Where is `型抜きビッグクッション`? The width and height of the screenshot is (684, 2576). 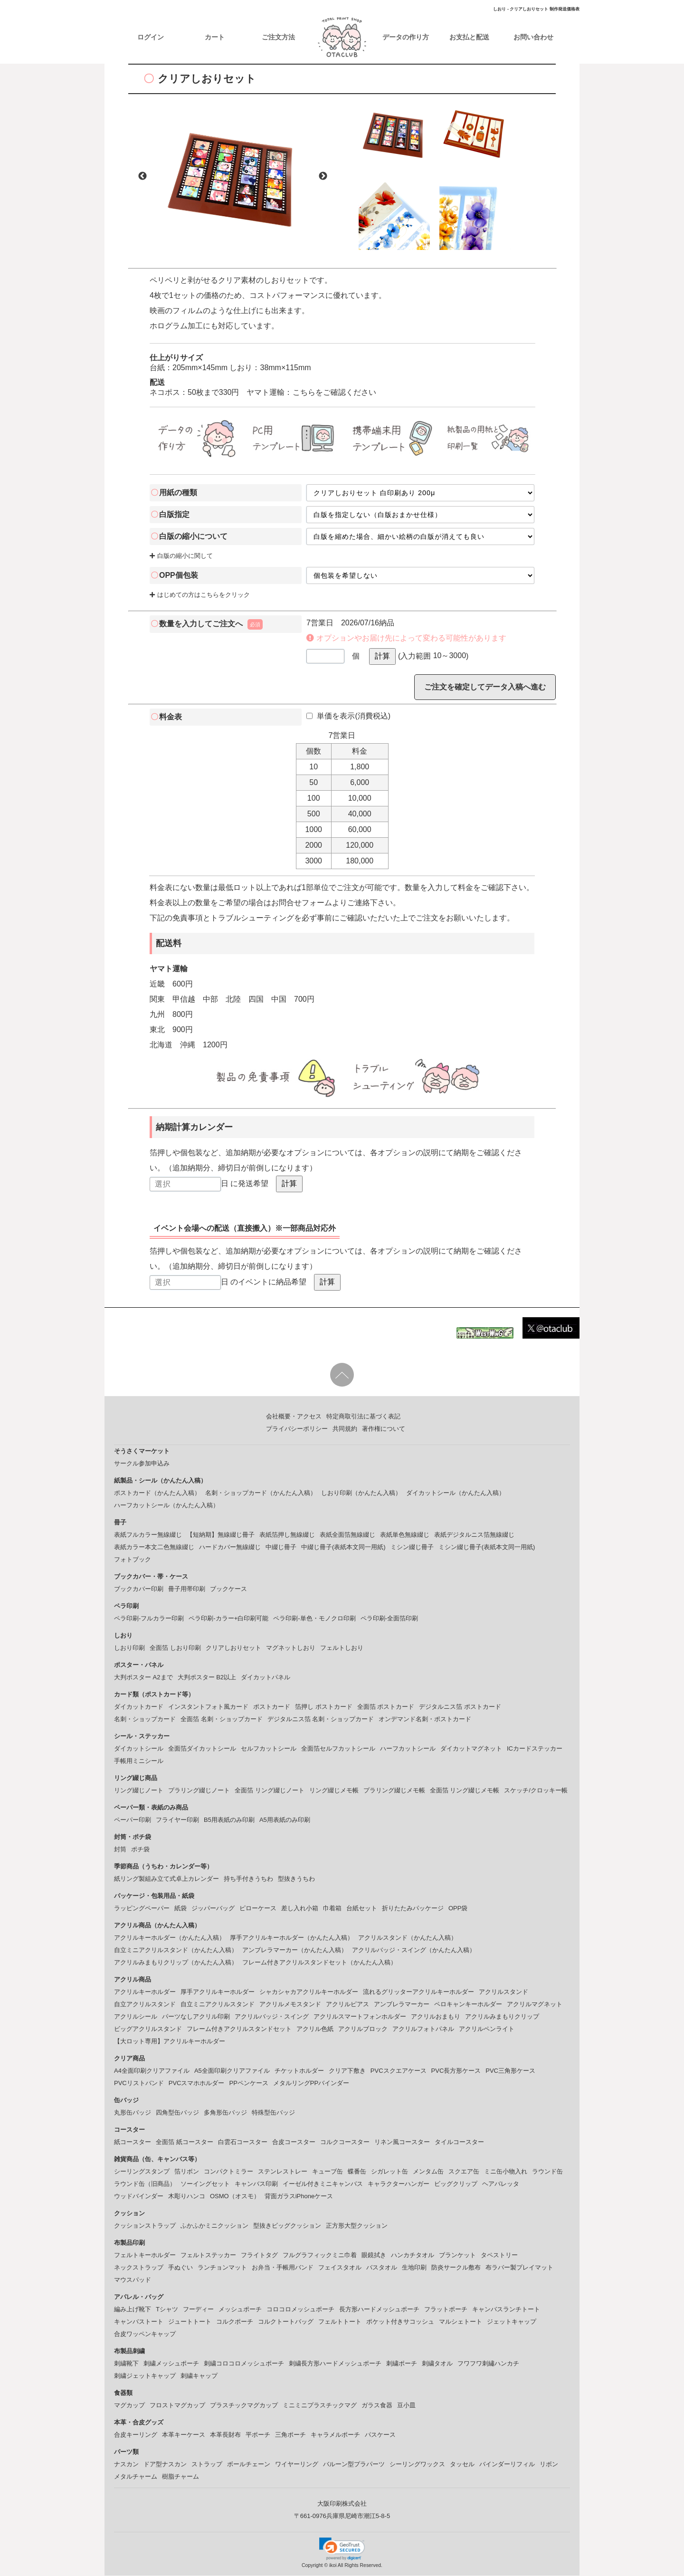
型抜きビッグクッション is located at coordinates (287, 2226).